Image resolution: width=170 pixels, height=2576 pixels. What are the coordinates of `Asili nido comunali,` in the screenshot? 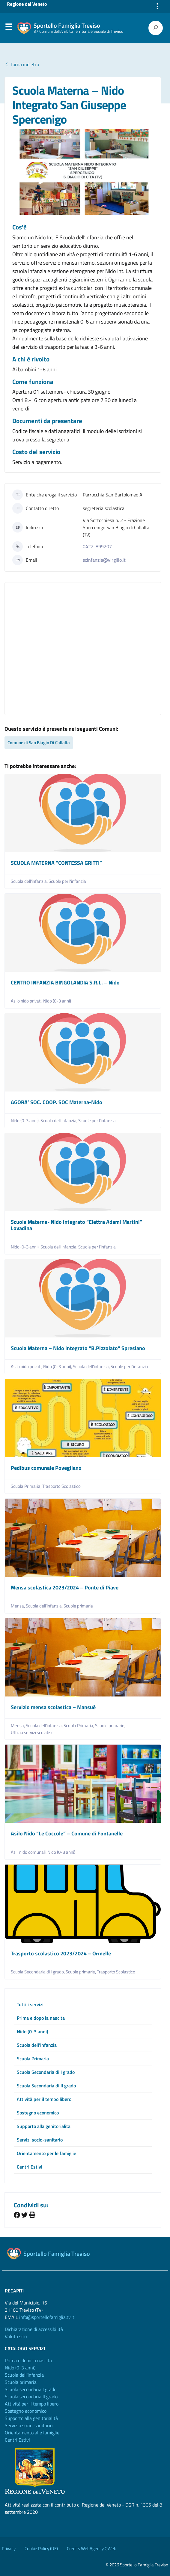 It's located at (29, 1852).